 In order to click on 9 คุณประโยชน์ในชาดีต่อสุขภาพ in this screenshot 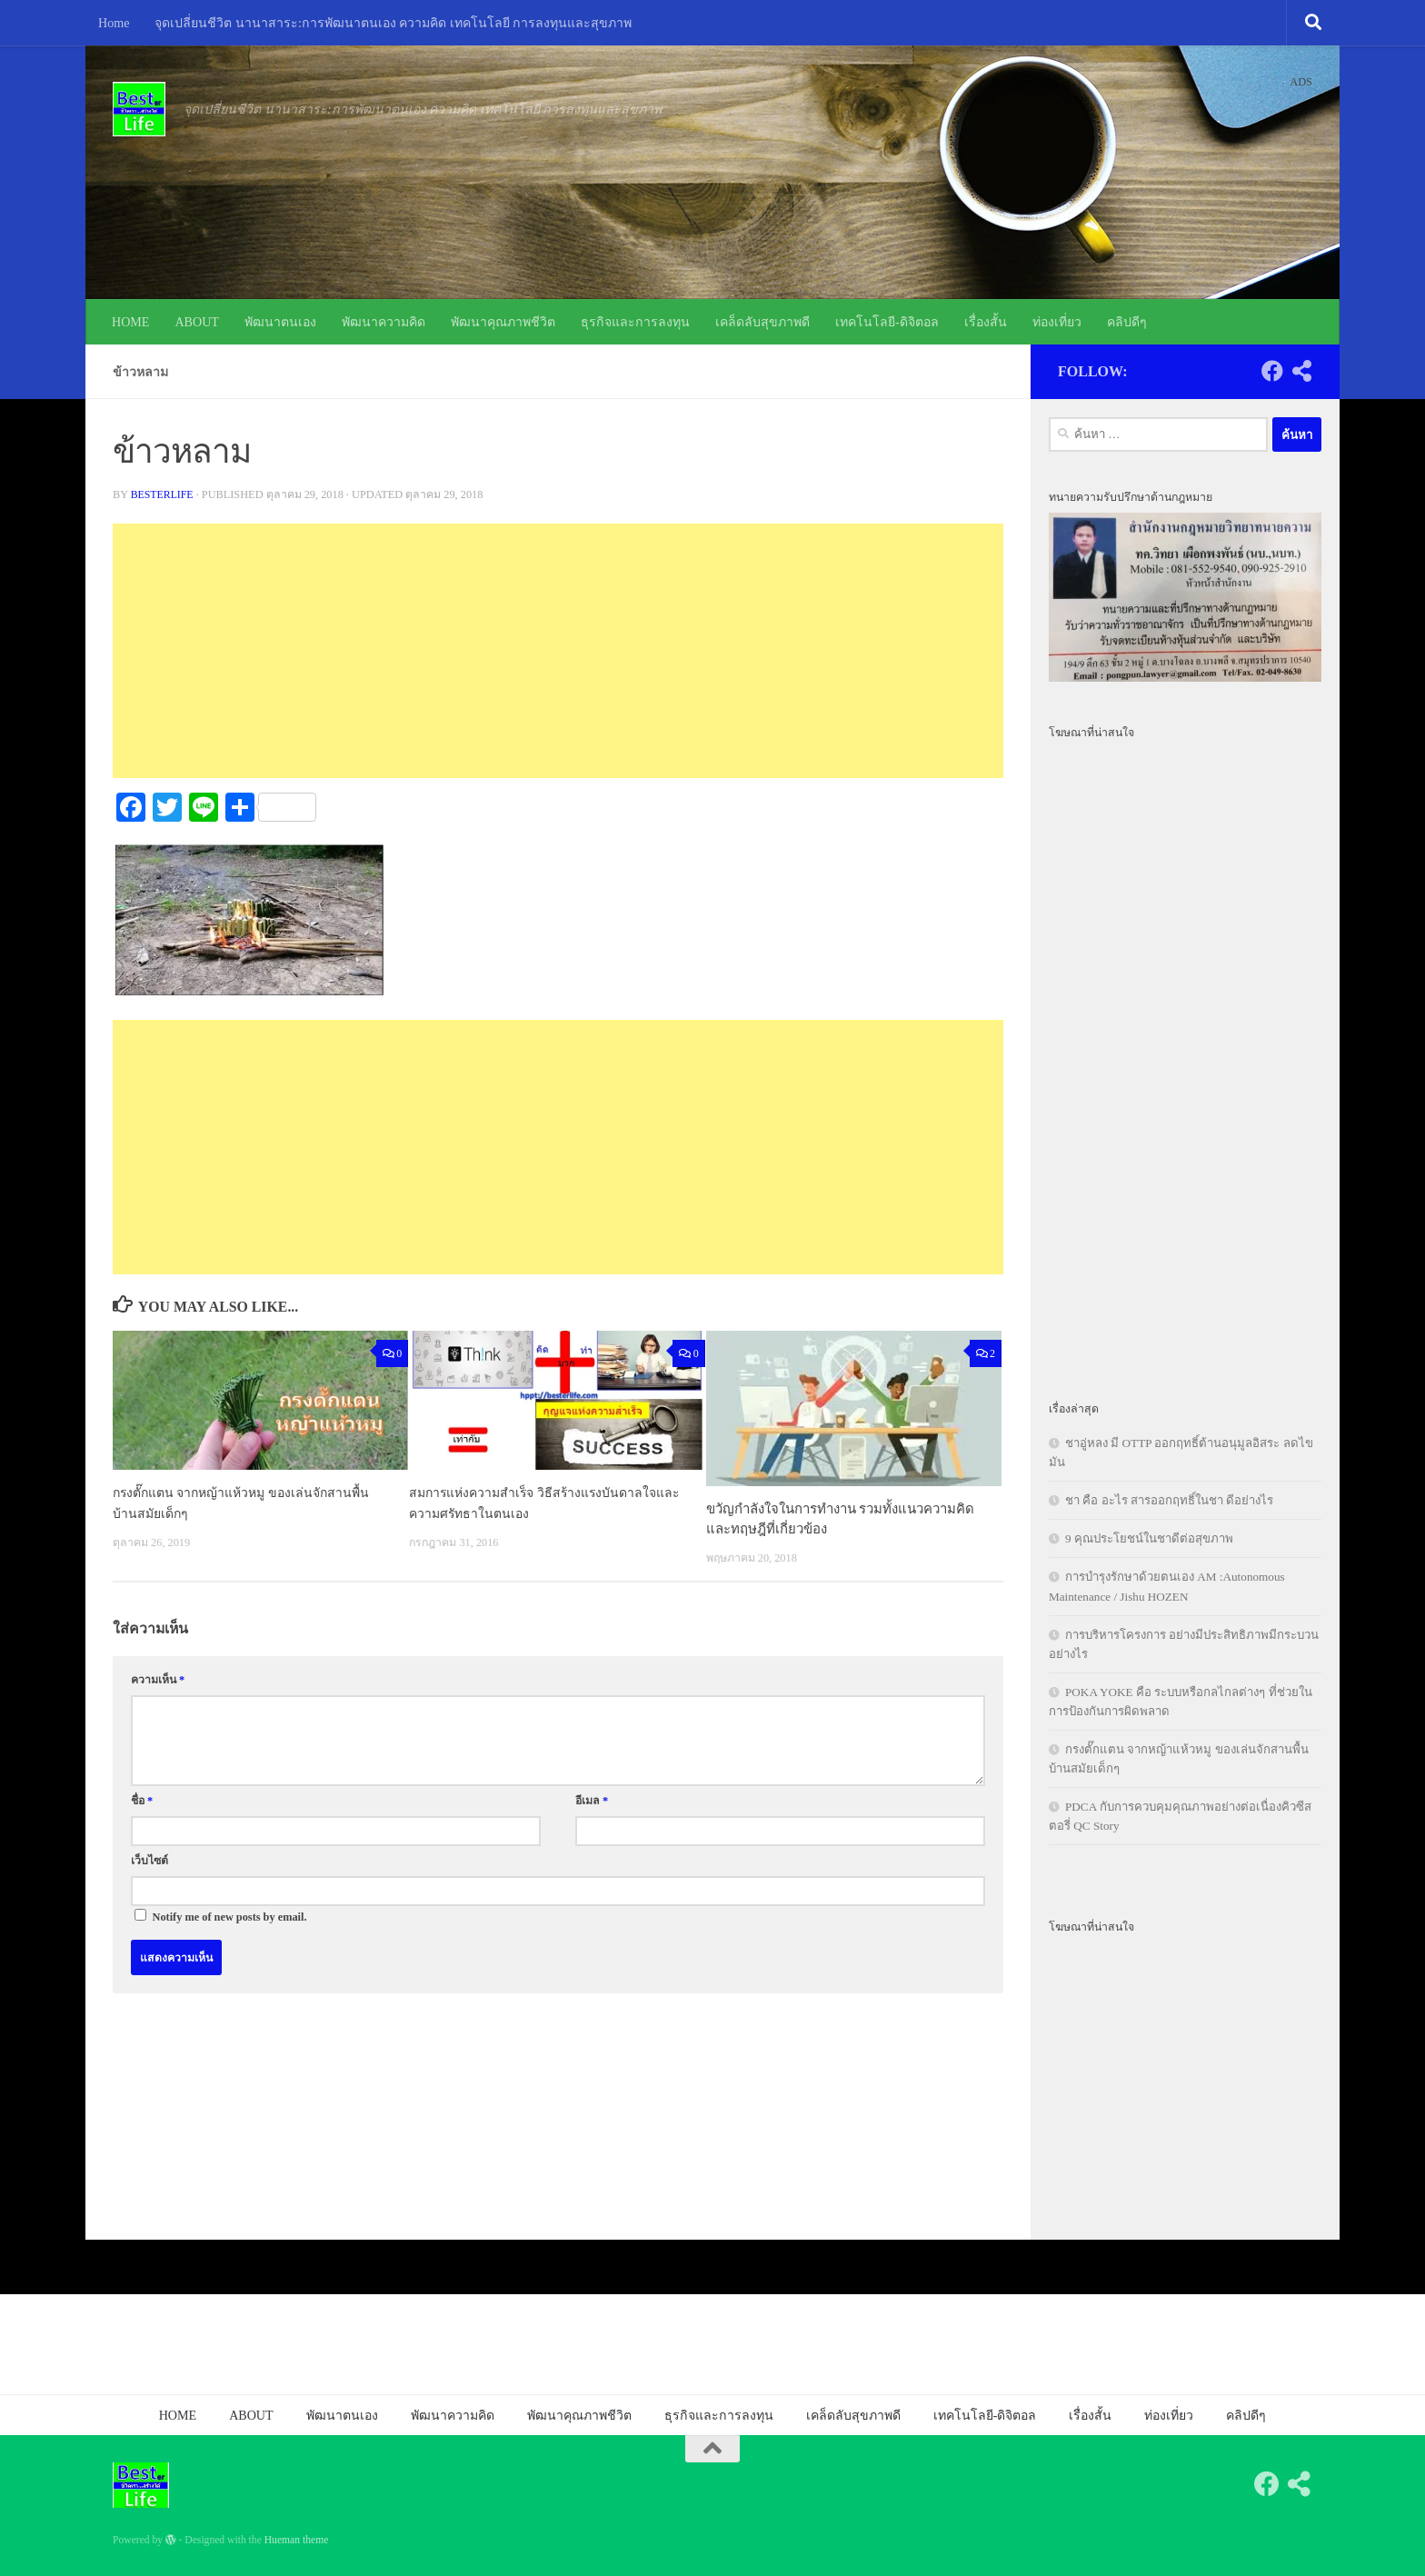, I will do `click(1149, 1538)`.